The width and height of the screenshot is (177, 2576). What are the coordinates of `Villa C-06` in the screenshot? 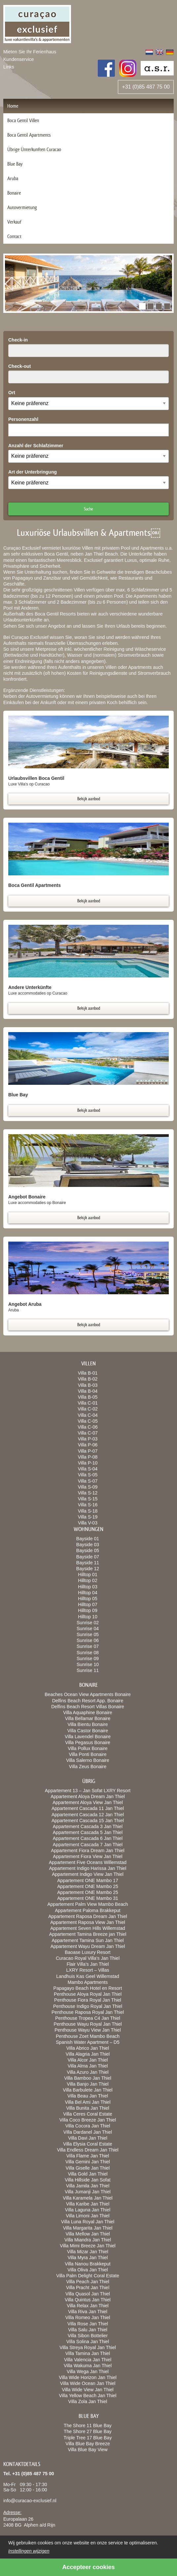 It's located at (87, 1427).